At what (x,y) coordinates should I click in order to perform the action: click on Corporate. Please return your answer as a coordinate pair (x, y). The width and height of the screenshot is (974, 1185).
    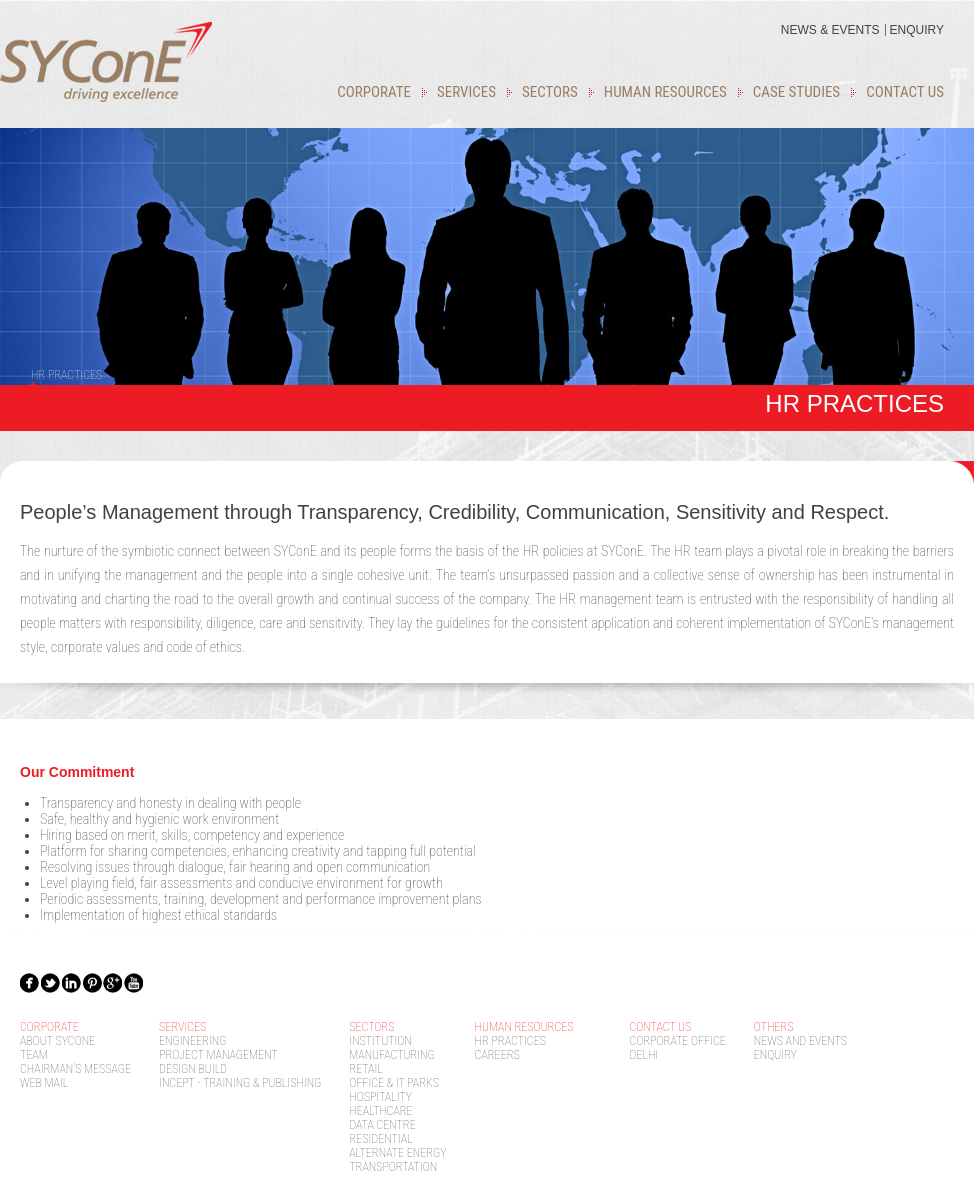
    Looking at the image, I should click on (374, 92).